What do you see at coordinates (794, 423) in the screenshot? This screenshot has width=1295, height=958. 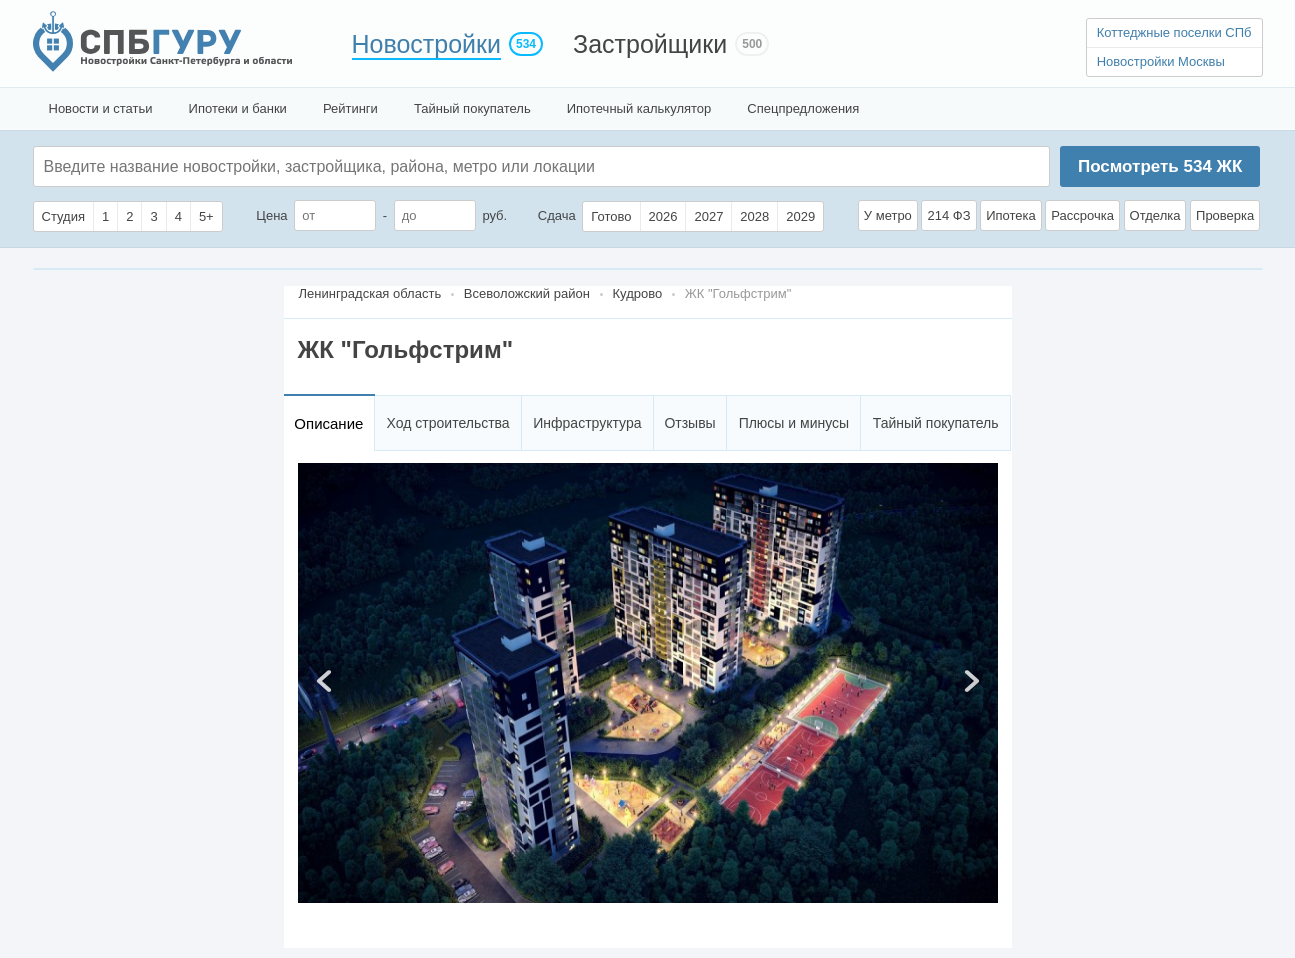 I see `Плюсы и минусы` at bounding box center [794, 423].